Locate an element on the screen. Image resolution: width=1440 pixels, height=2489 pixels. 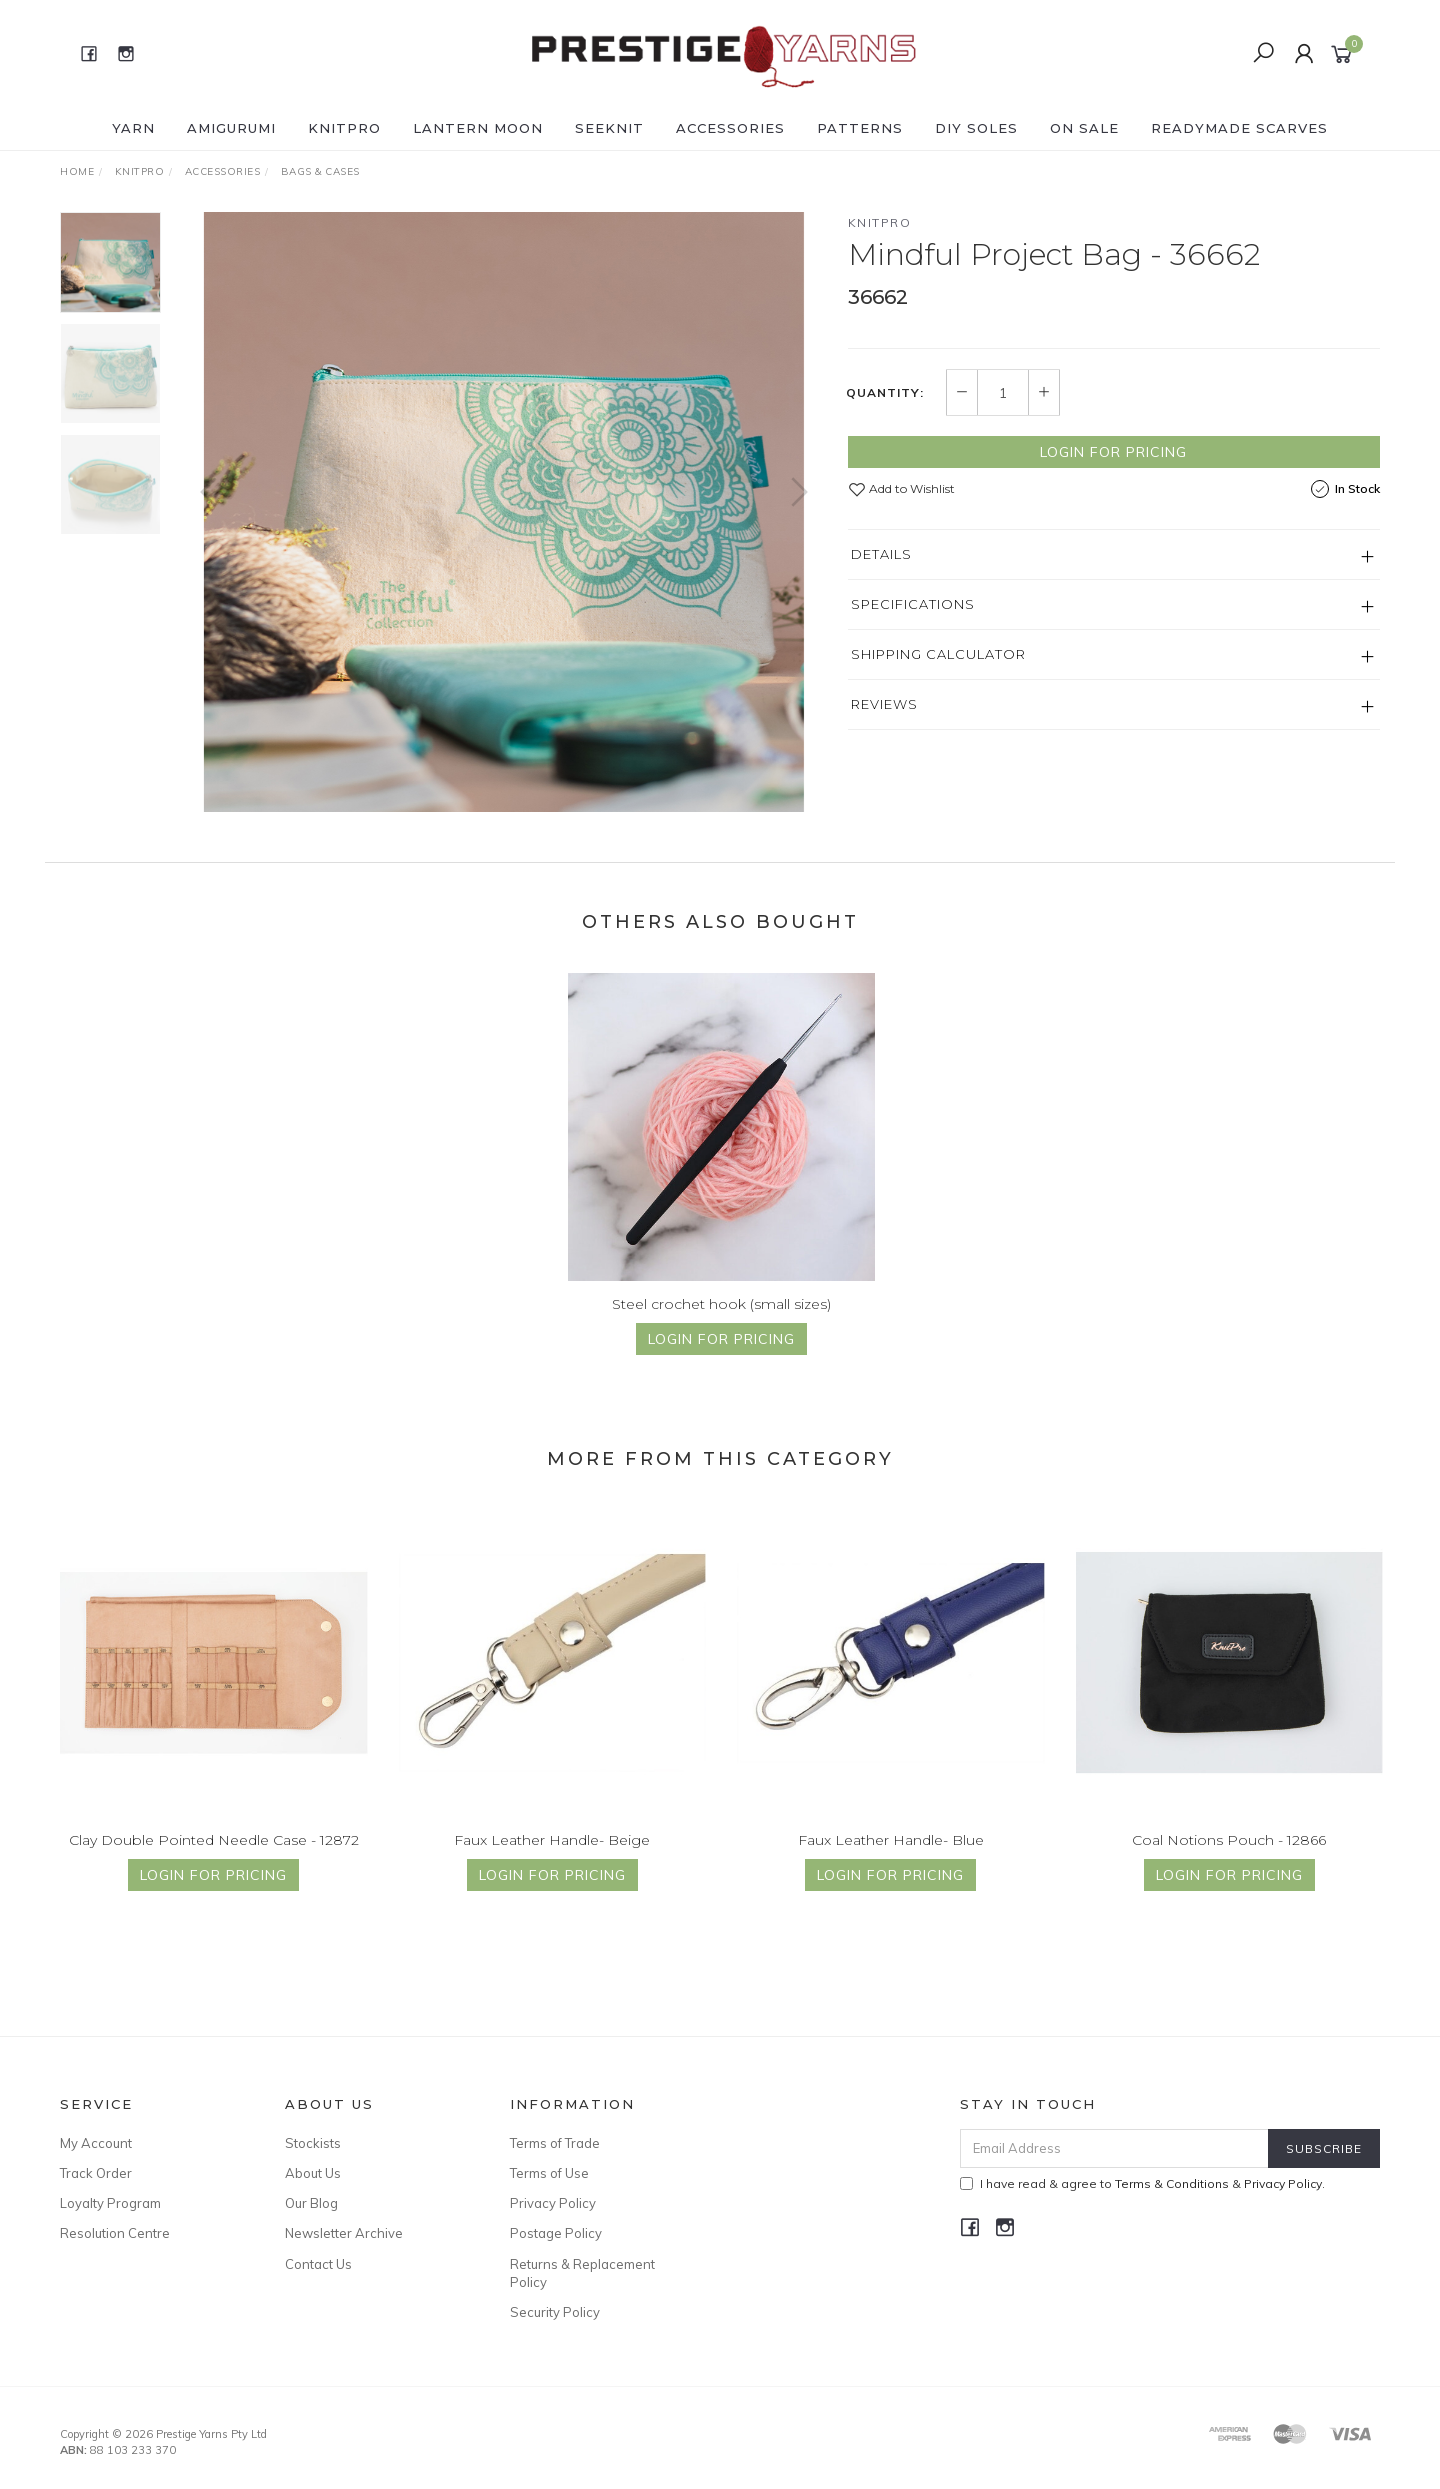
Coal Notions Pouch - 12866 is located at coordinates (1229, 1859).